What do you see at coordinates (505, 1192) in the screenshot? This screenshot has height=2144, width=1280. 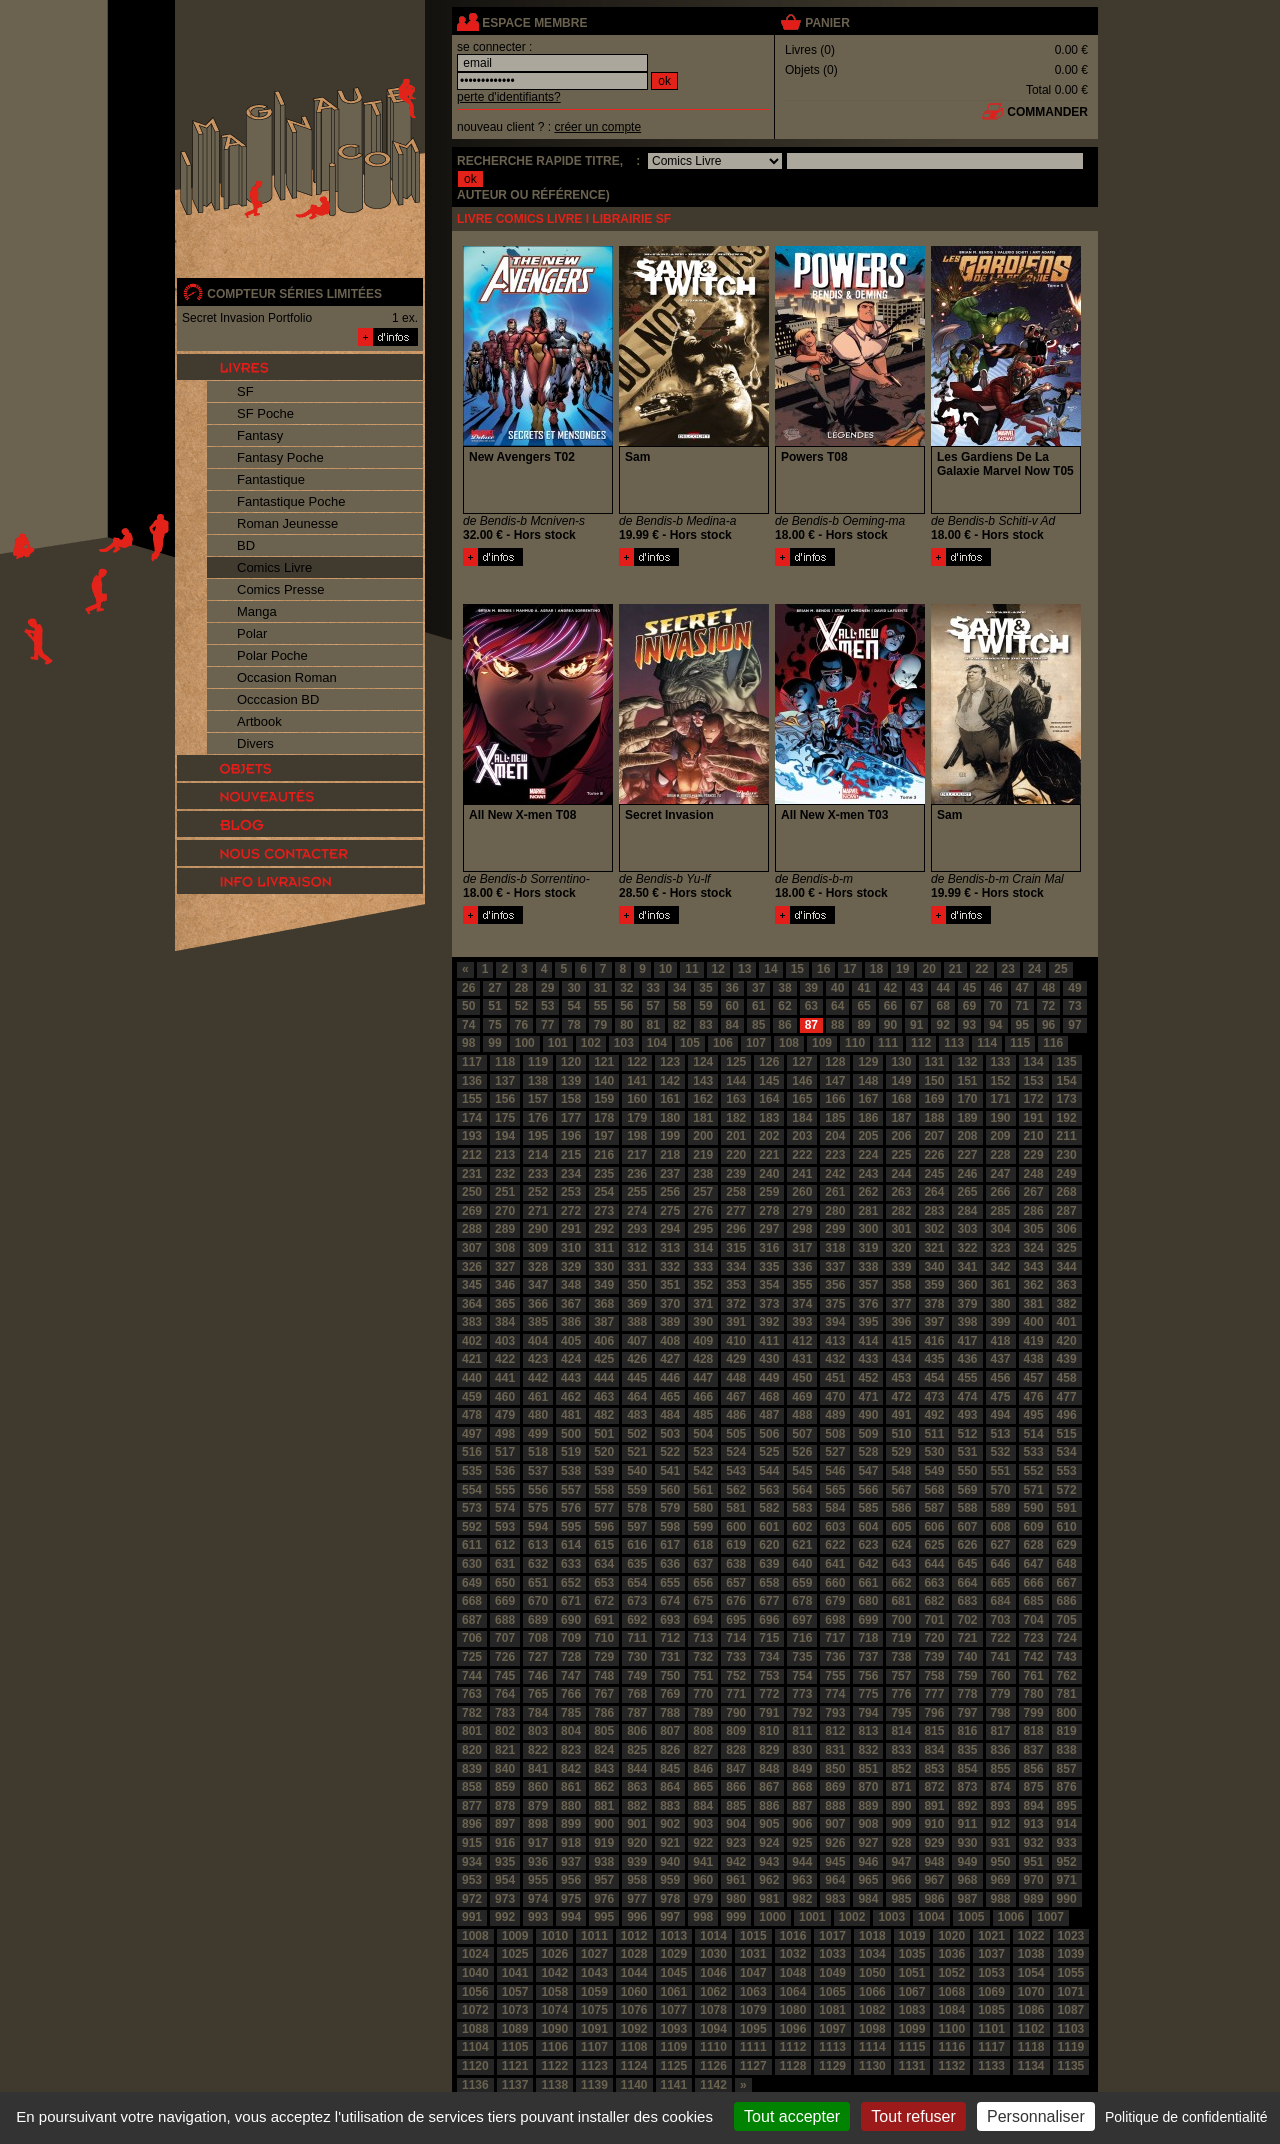 I see `251` at bounding box center [505, 1192].